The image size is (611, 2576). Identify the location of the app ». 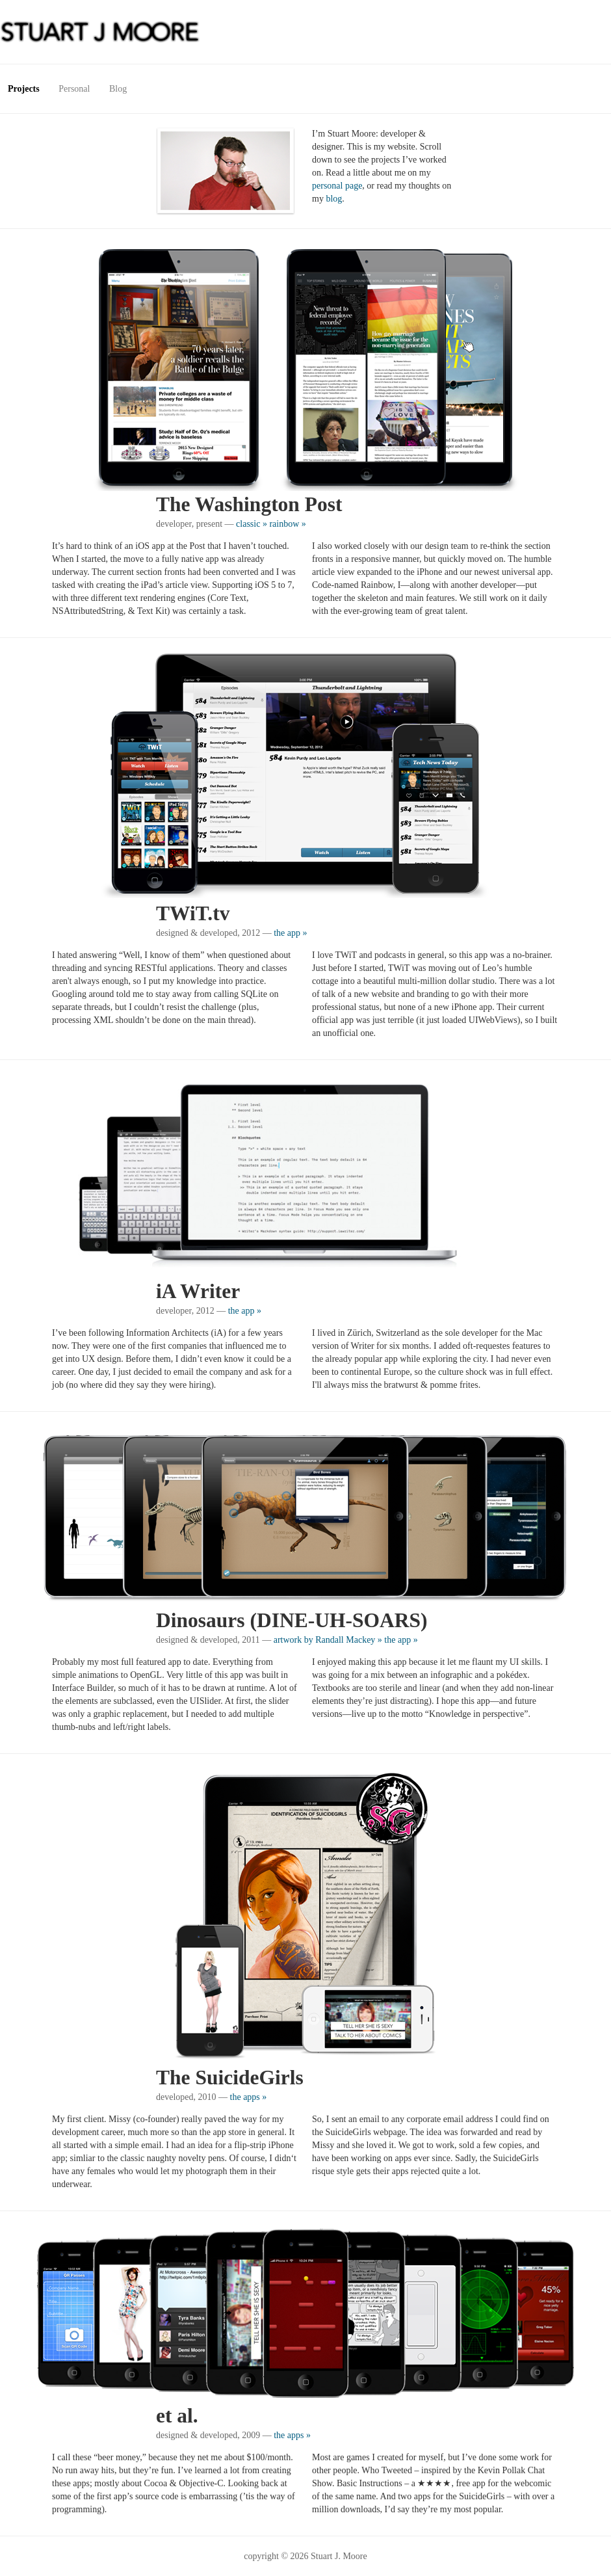
(290, 933).